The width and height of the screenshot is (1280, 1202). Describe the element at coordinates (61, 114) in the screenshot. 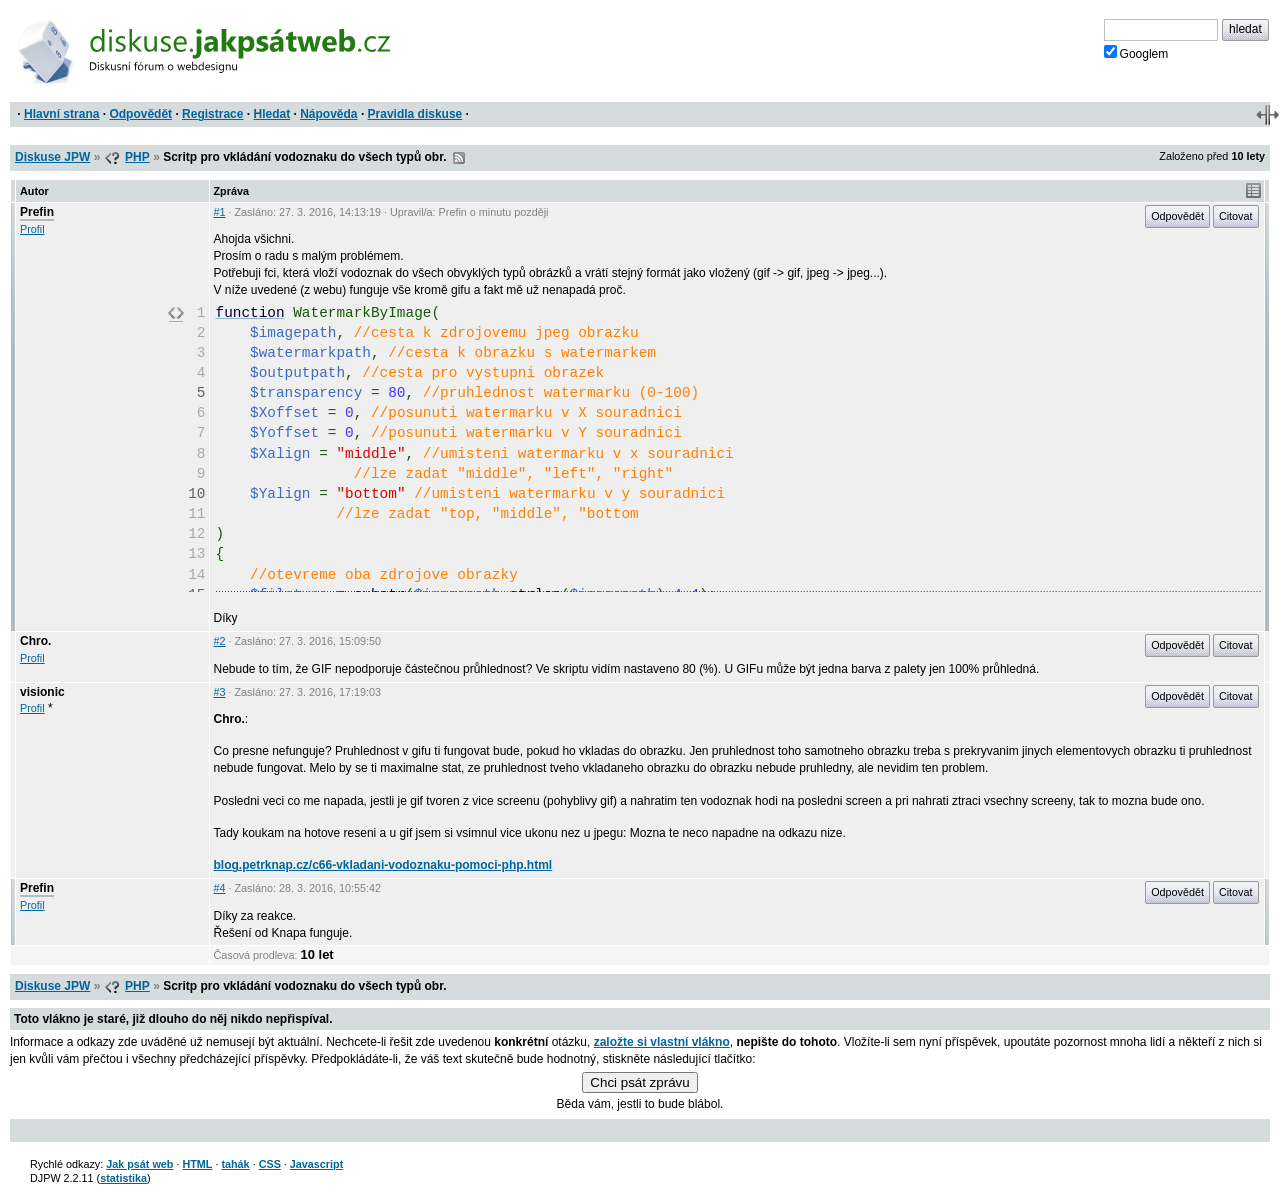

I see `Hlavní strana` at that location.